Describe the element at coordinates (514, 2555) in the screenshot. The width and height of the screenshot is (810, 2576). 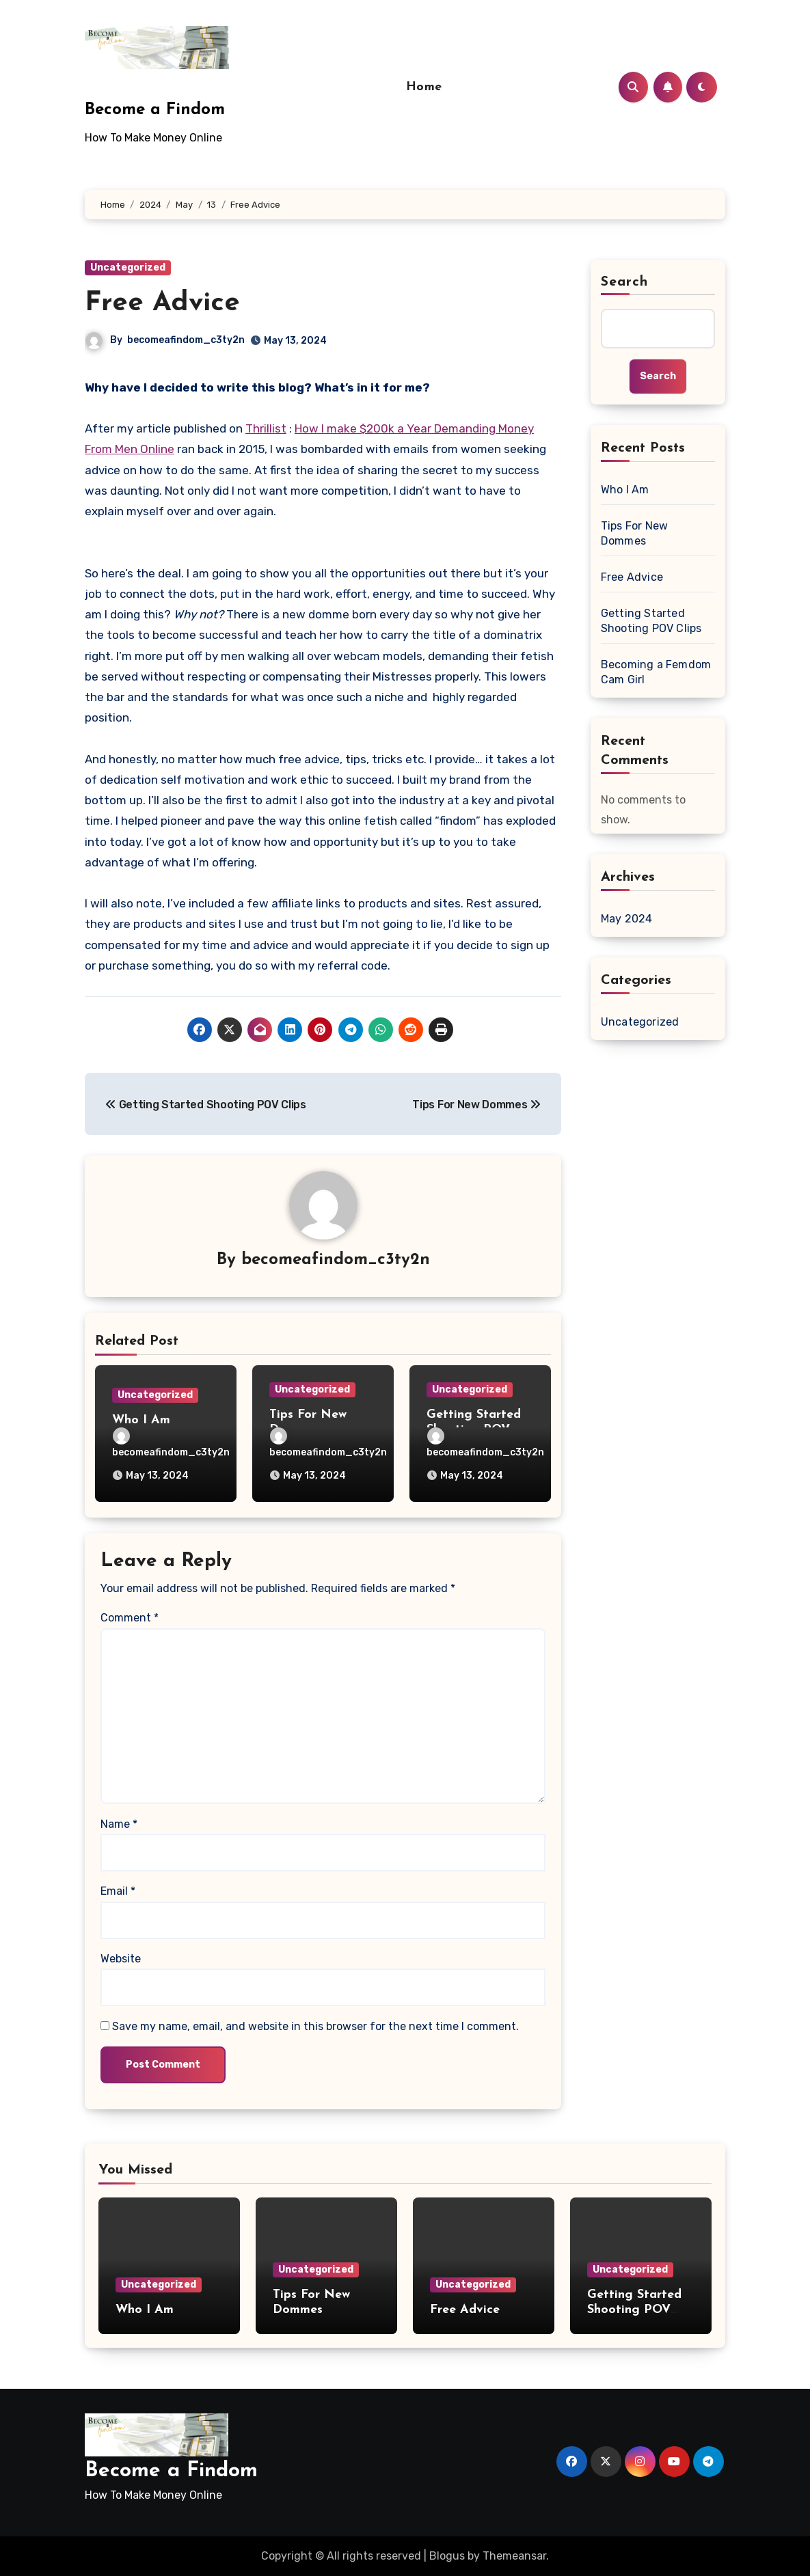
I see `Themeansar` at that location.